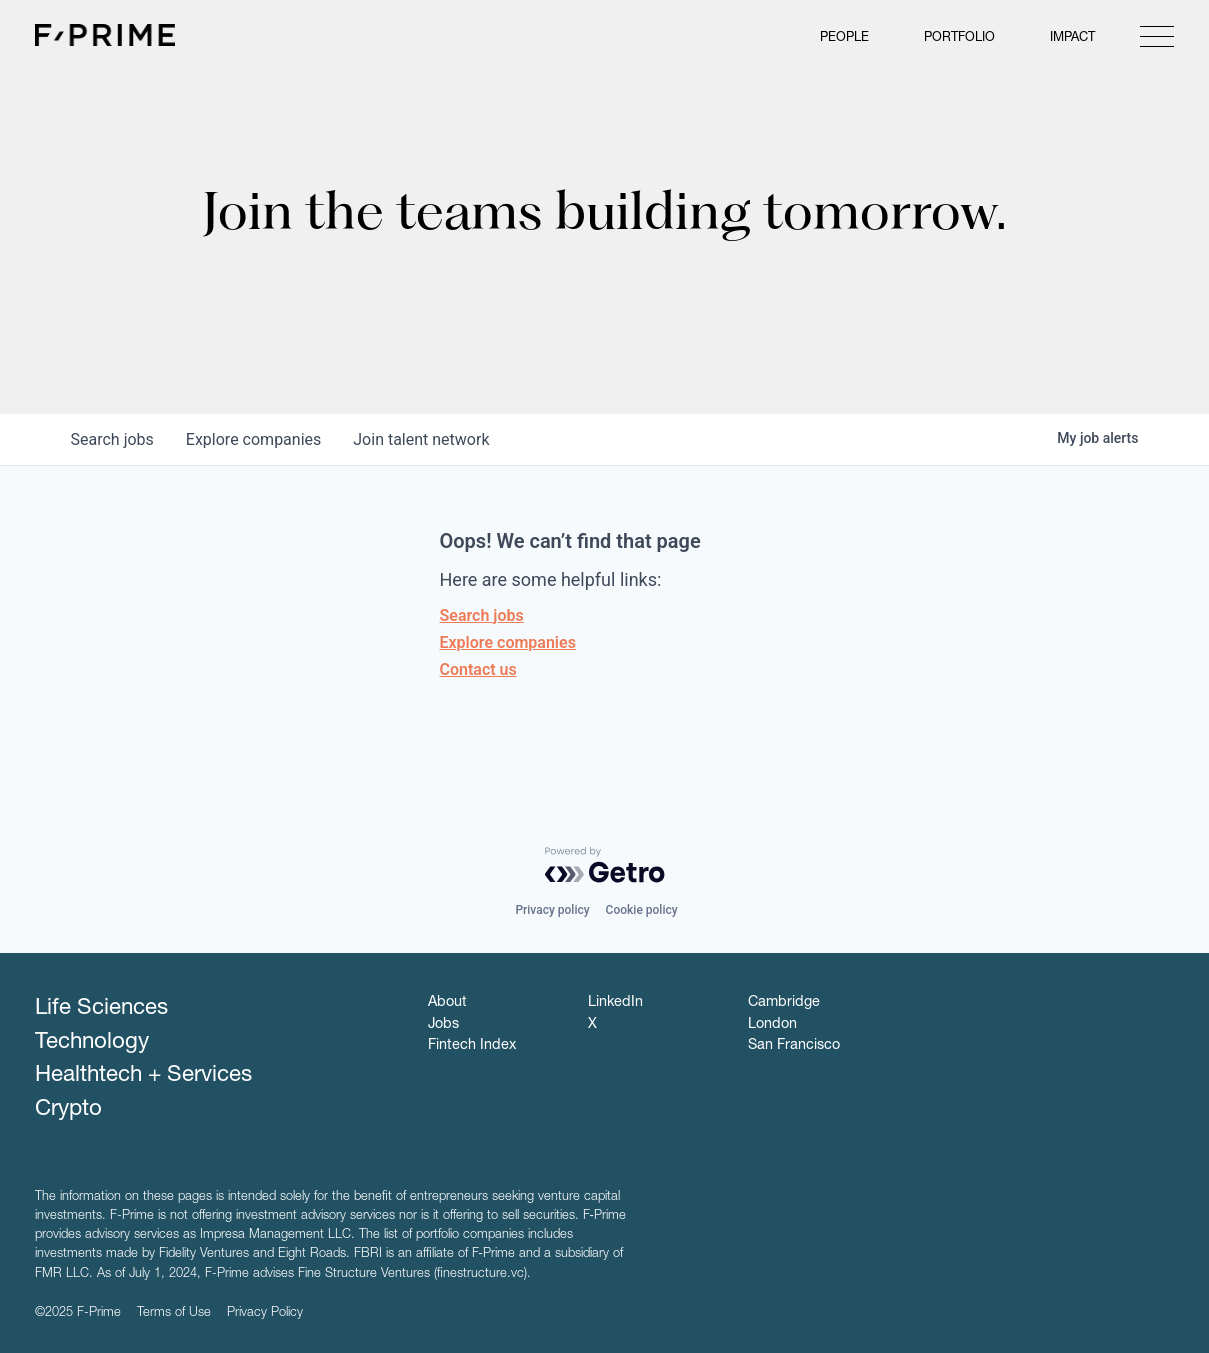  What do you see at coordinates (447, 1003) in the screenshot?
I see `About` at bounding box center [447, 1003].